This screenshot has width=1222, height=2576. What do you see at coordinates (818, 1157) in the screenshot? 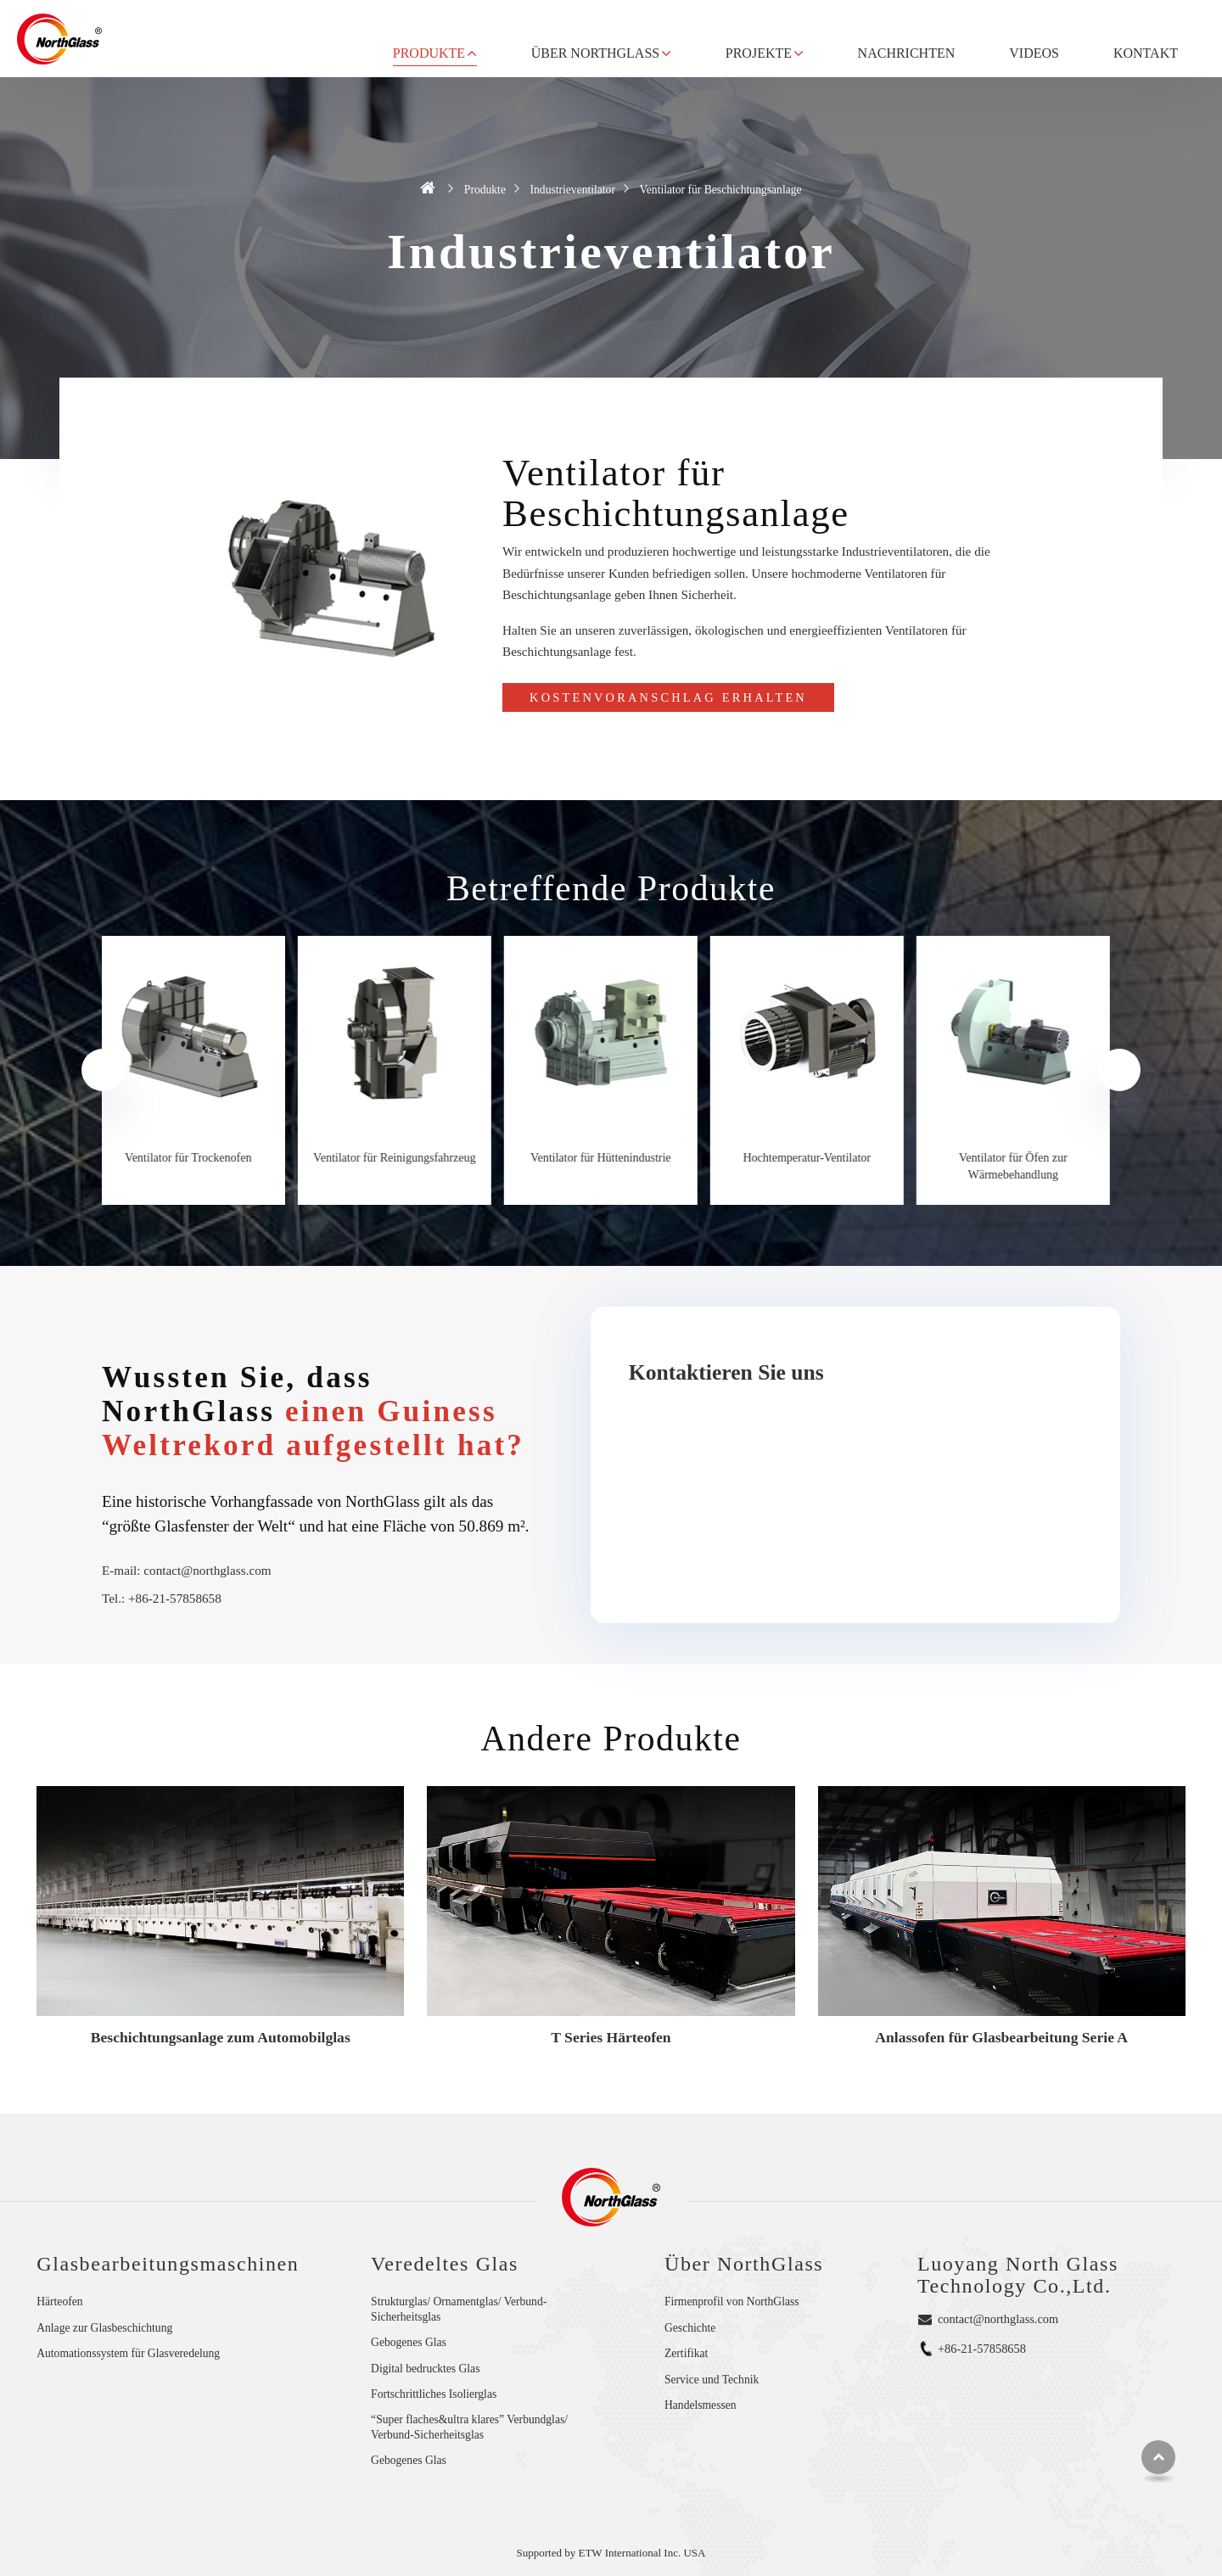
I see `Hochtemperatur-Ventilator` at bounding box center [818, 1157].